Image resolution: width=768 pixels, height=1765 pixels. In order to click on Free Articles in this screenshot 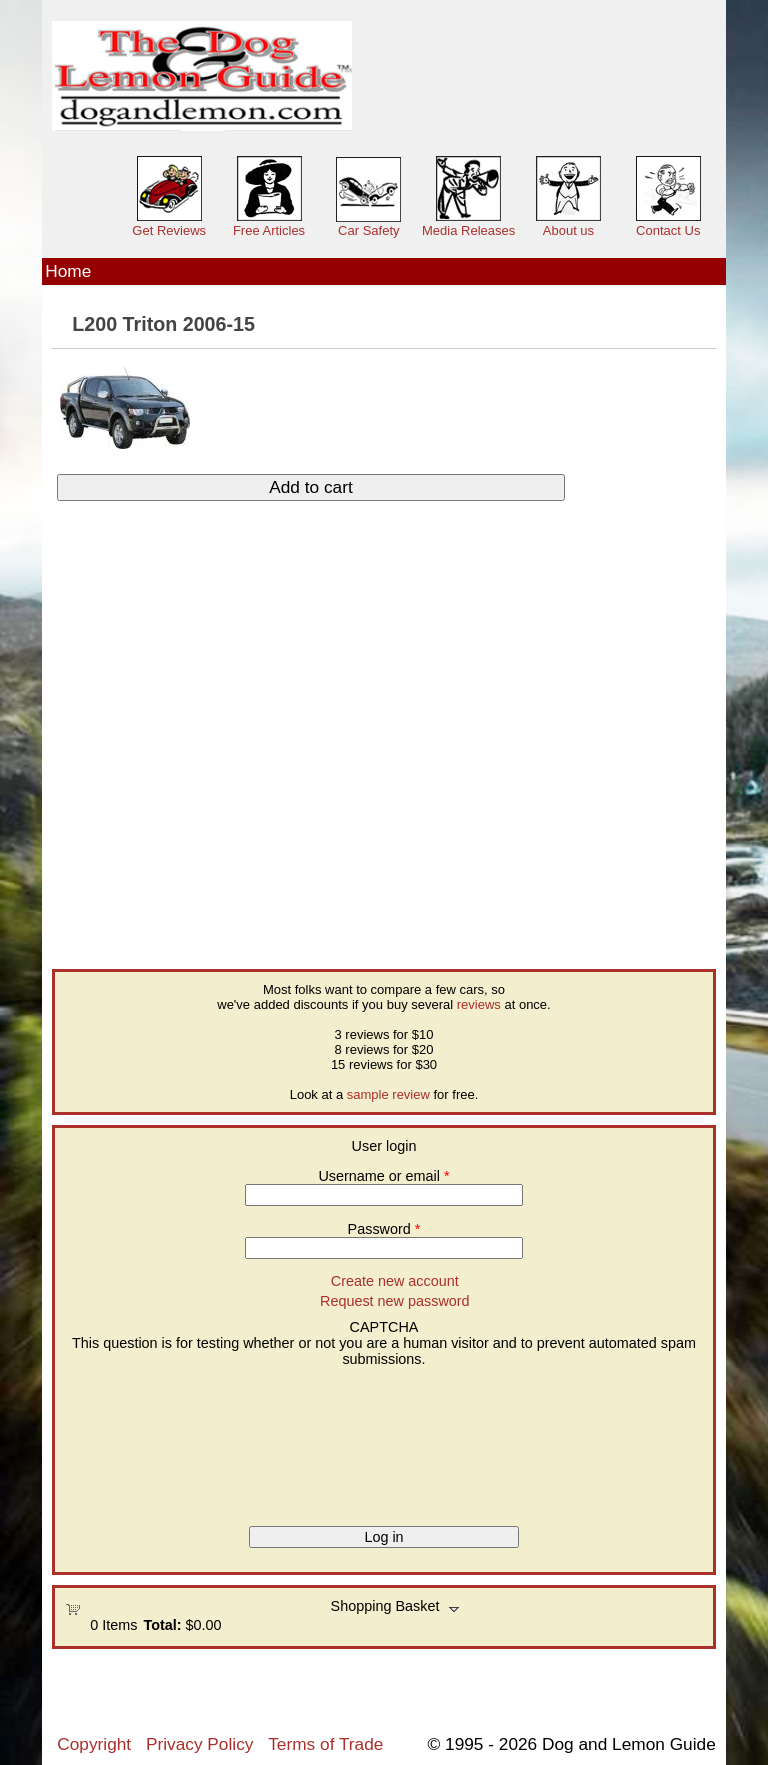, I will do `click(269, 230)`.